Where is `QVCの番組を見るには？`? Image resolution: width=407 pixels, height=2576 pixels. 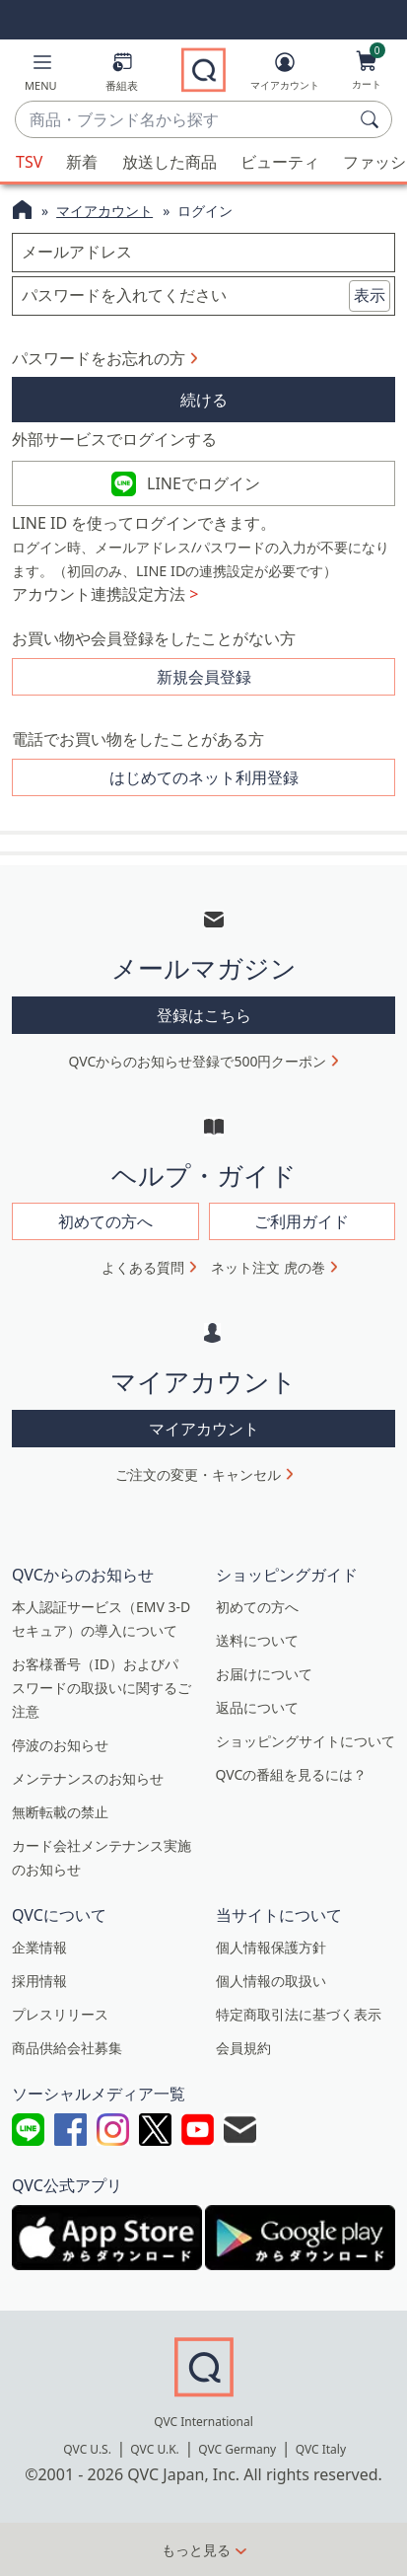
QVCの番組を見るには？ is located at coordinates (292, 1774).